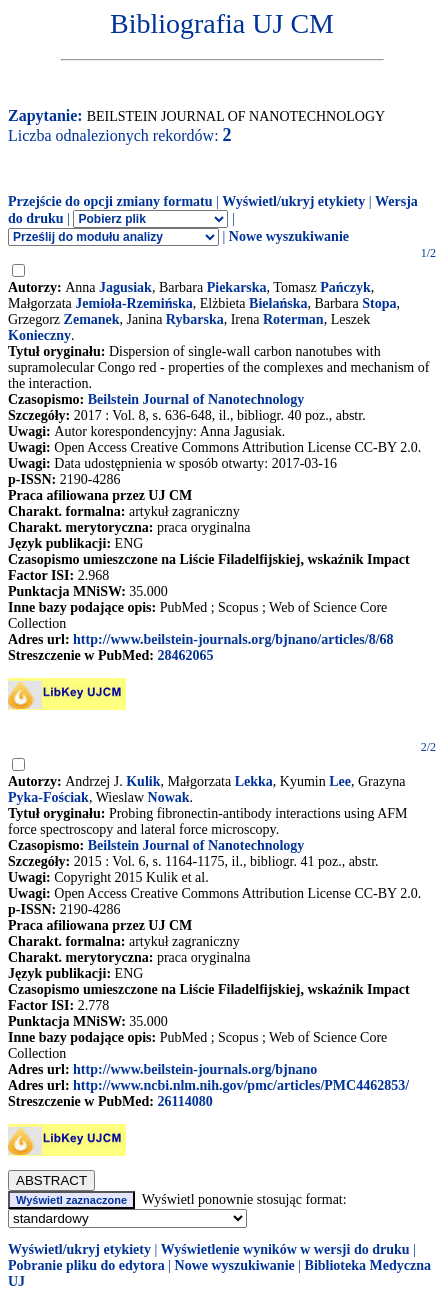 The width and height of the screenshot is (444, 1290). What do you see at coordinates (185, 655) in the screenshot?
I see `28462065` at bounding box center [185, 655].